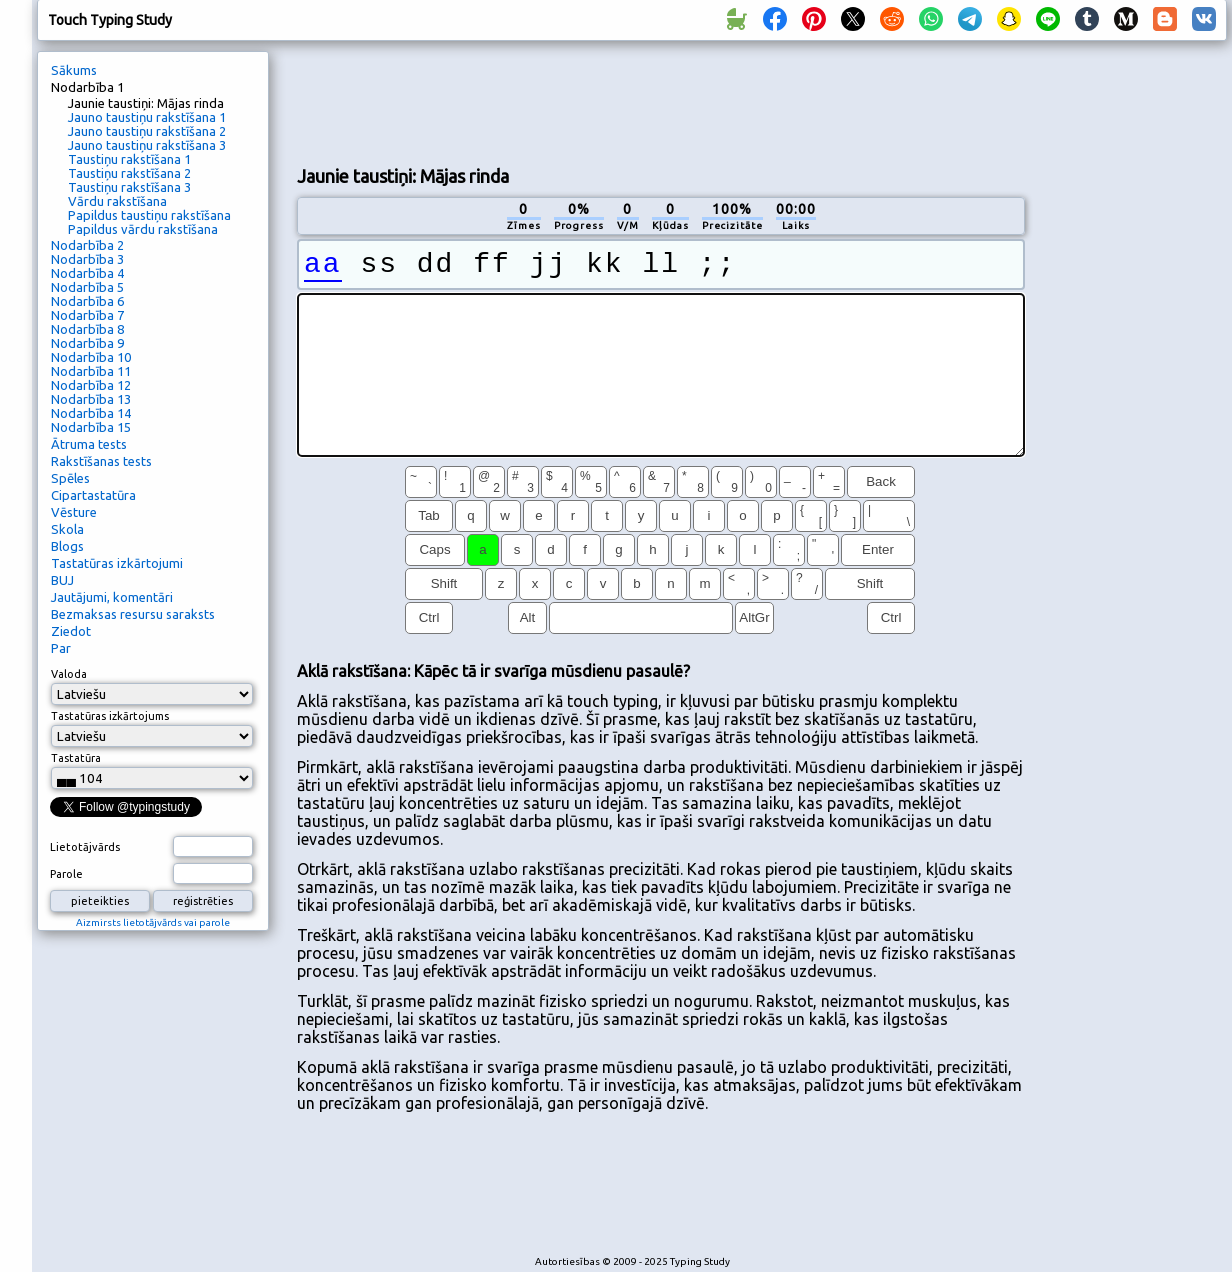 This screenshot has height=1272, width=1232. I want to click on Nodarbība 15, so click(91, 427).